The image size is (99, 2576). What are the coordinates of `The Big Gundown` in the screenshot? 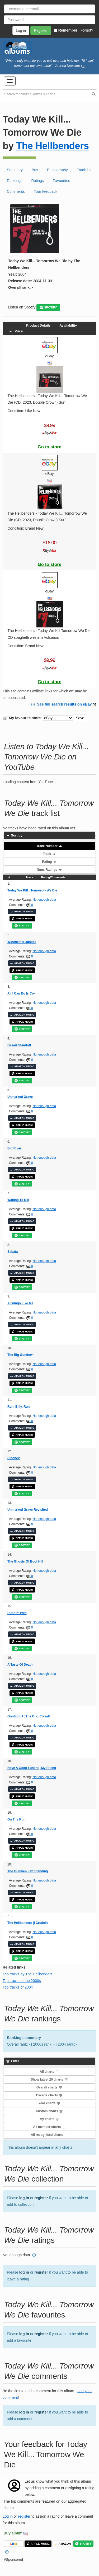 It's located at (21, 1355).